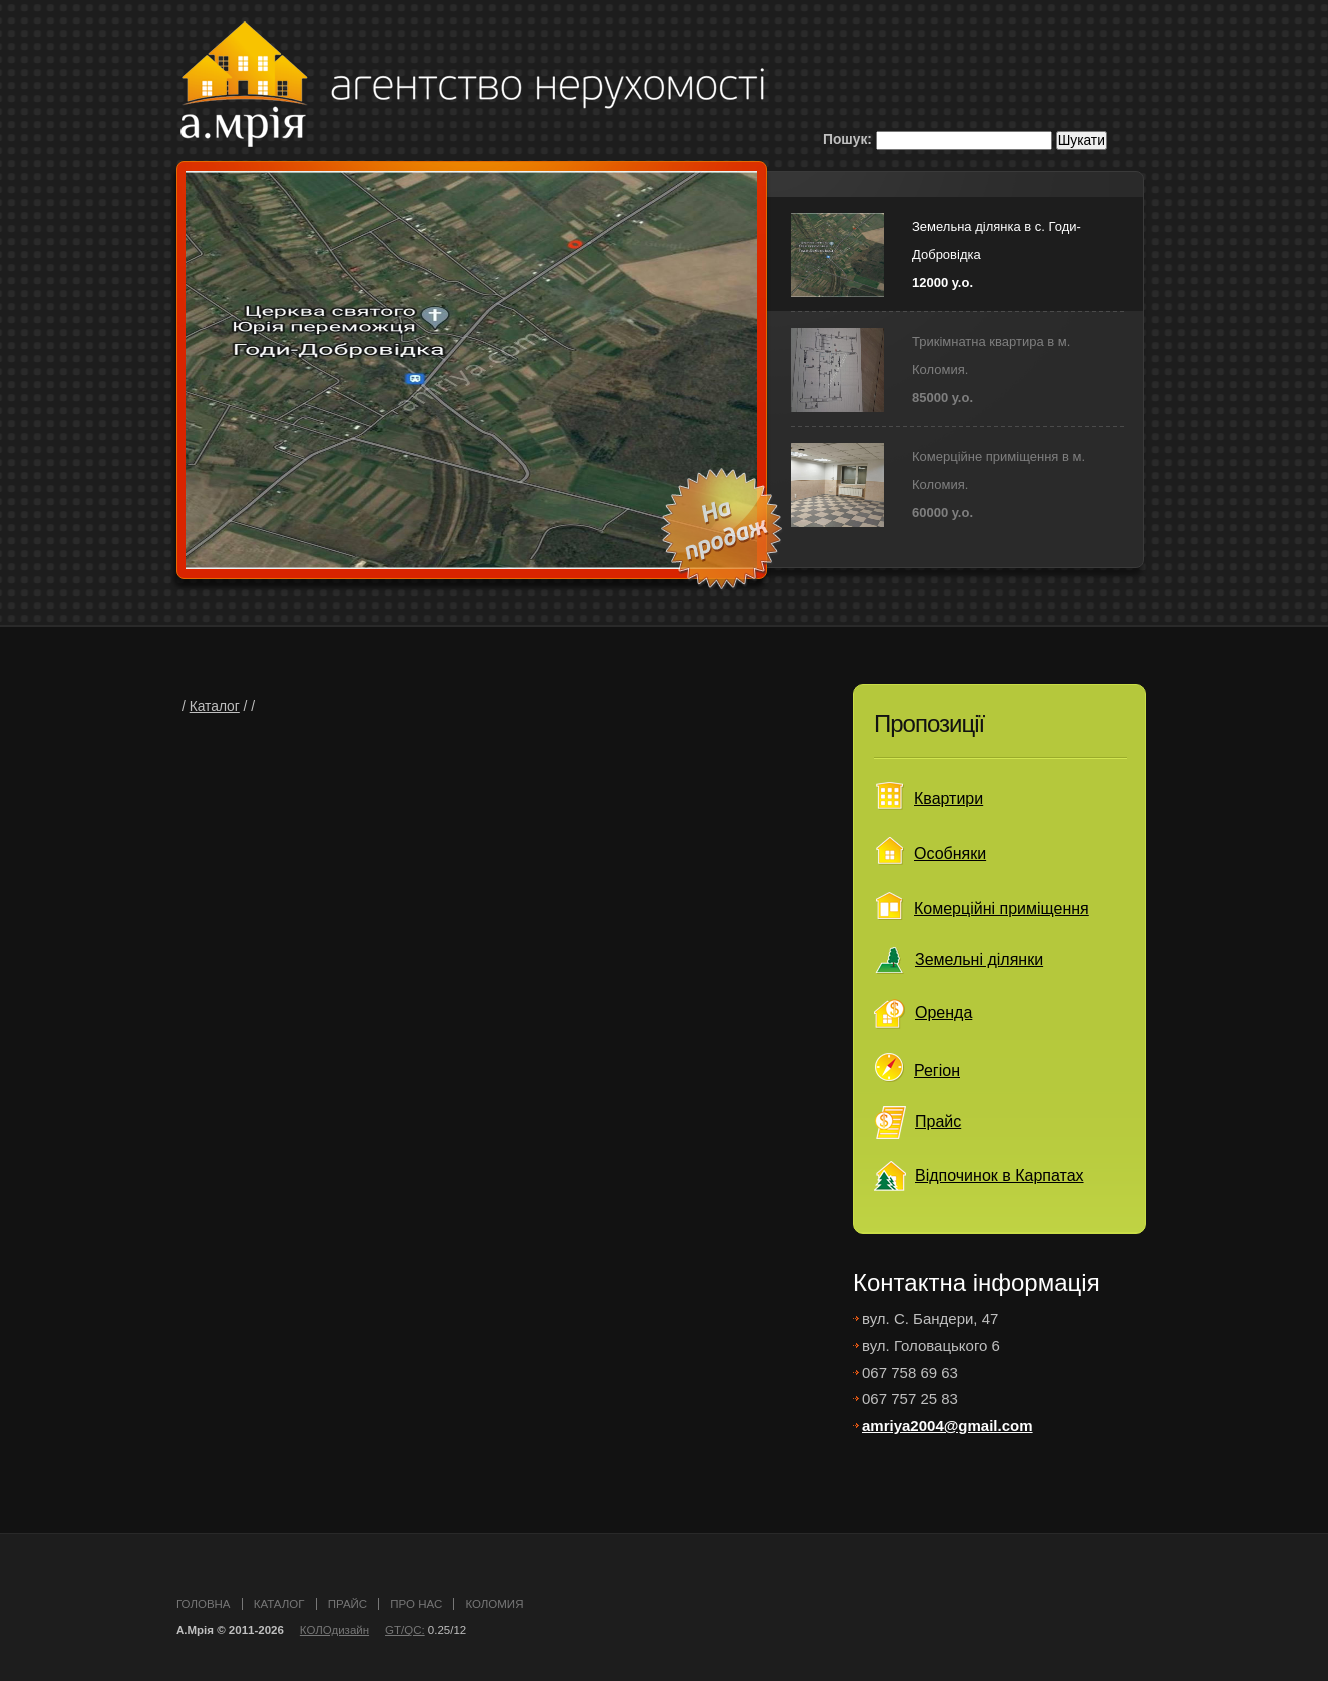  What do you see at coordinates (347, 1604) in the screenshot?
I see `прайс` at bounding box center [347, 1604].